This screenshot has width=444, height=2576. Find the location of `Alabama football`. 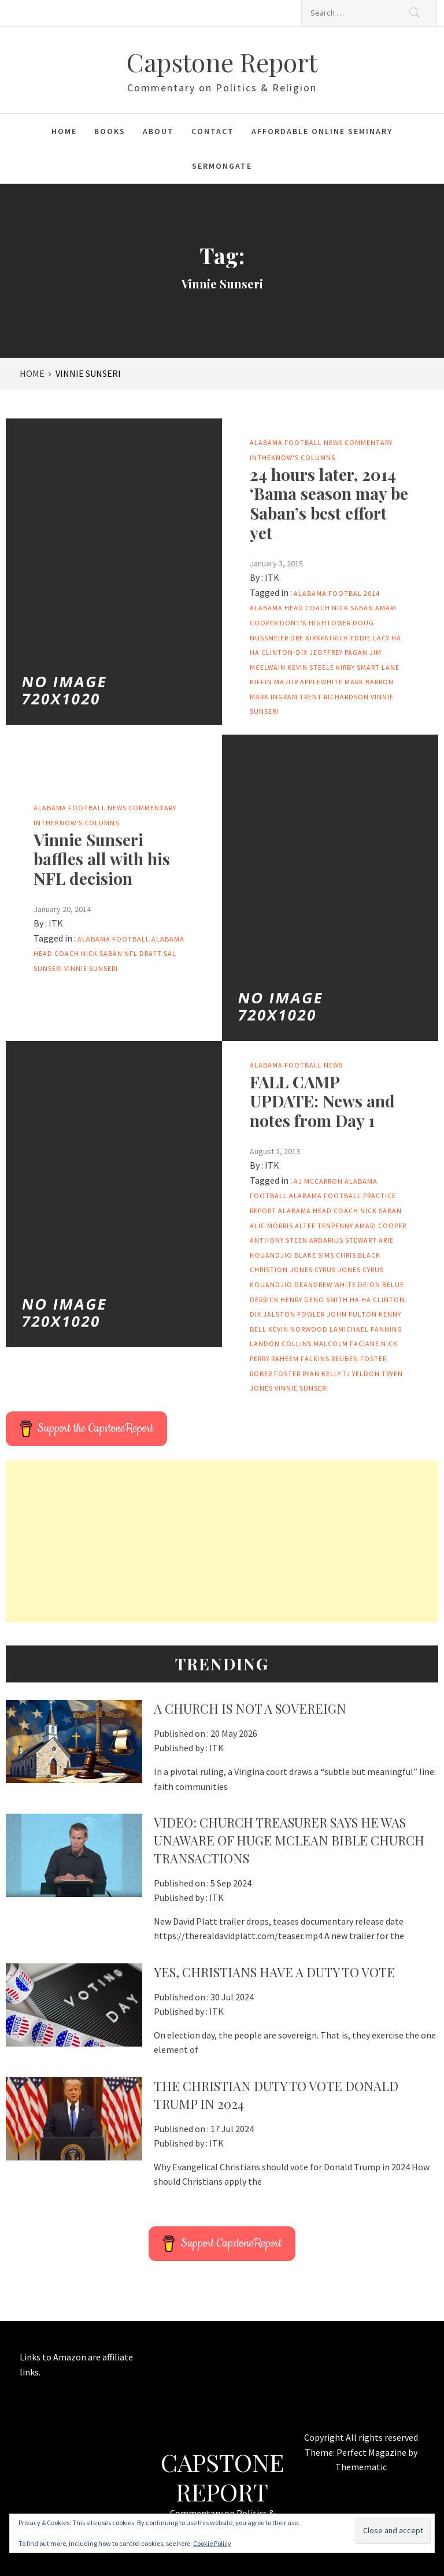

Alabama football is located at coordinates (113, 939).